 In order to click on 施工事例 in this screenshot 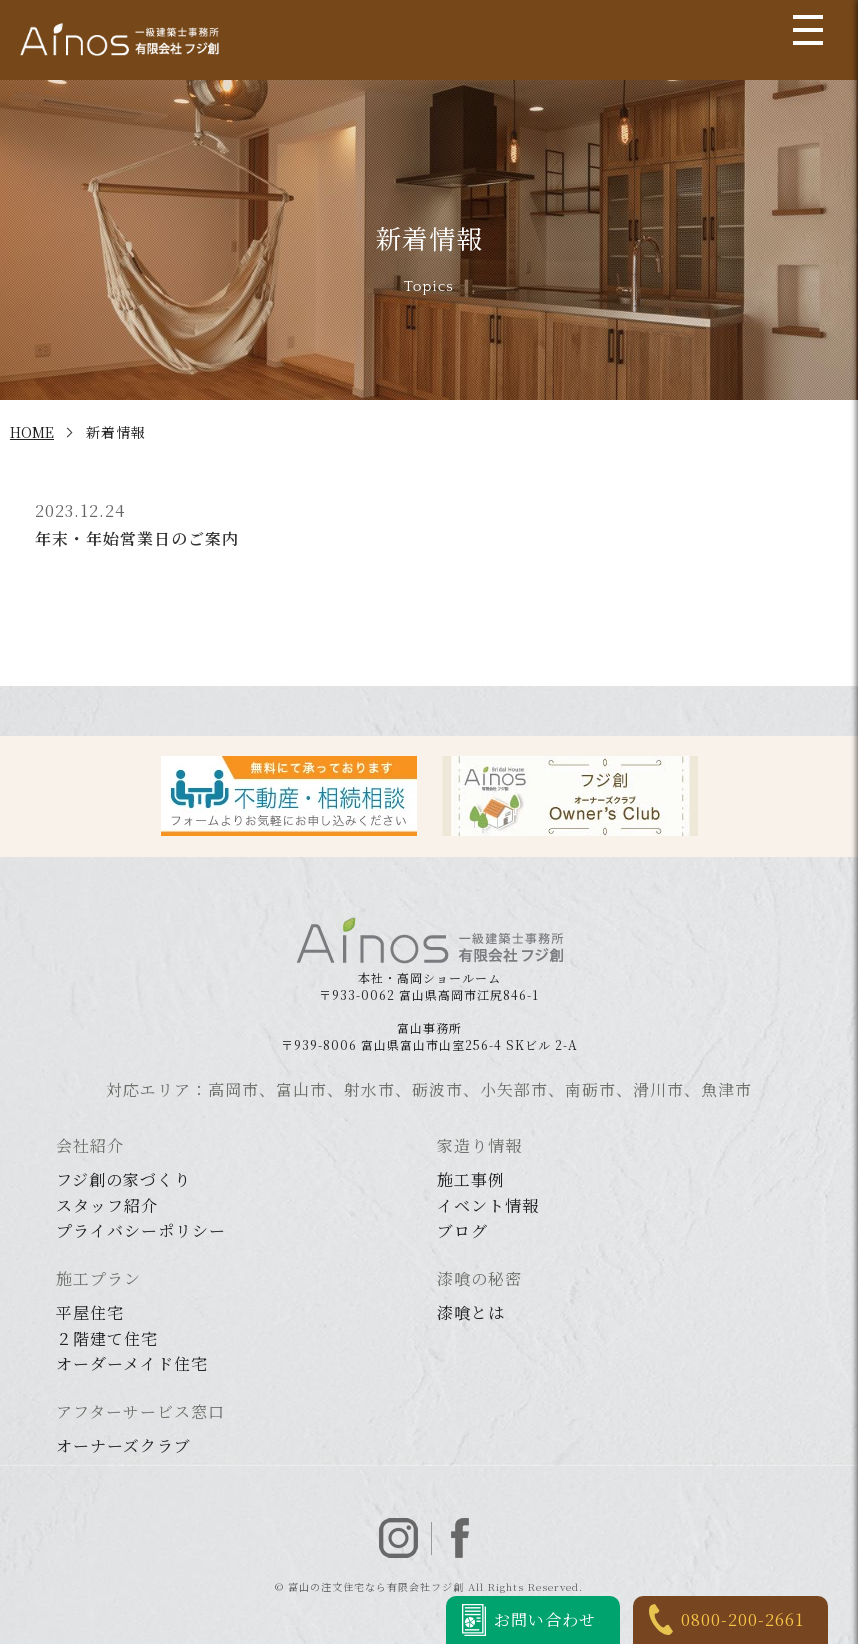, I will do `click(471, 1179)`.